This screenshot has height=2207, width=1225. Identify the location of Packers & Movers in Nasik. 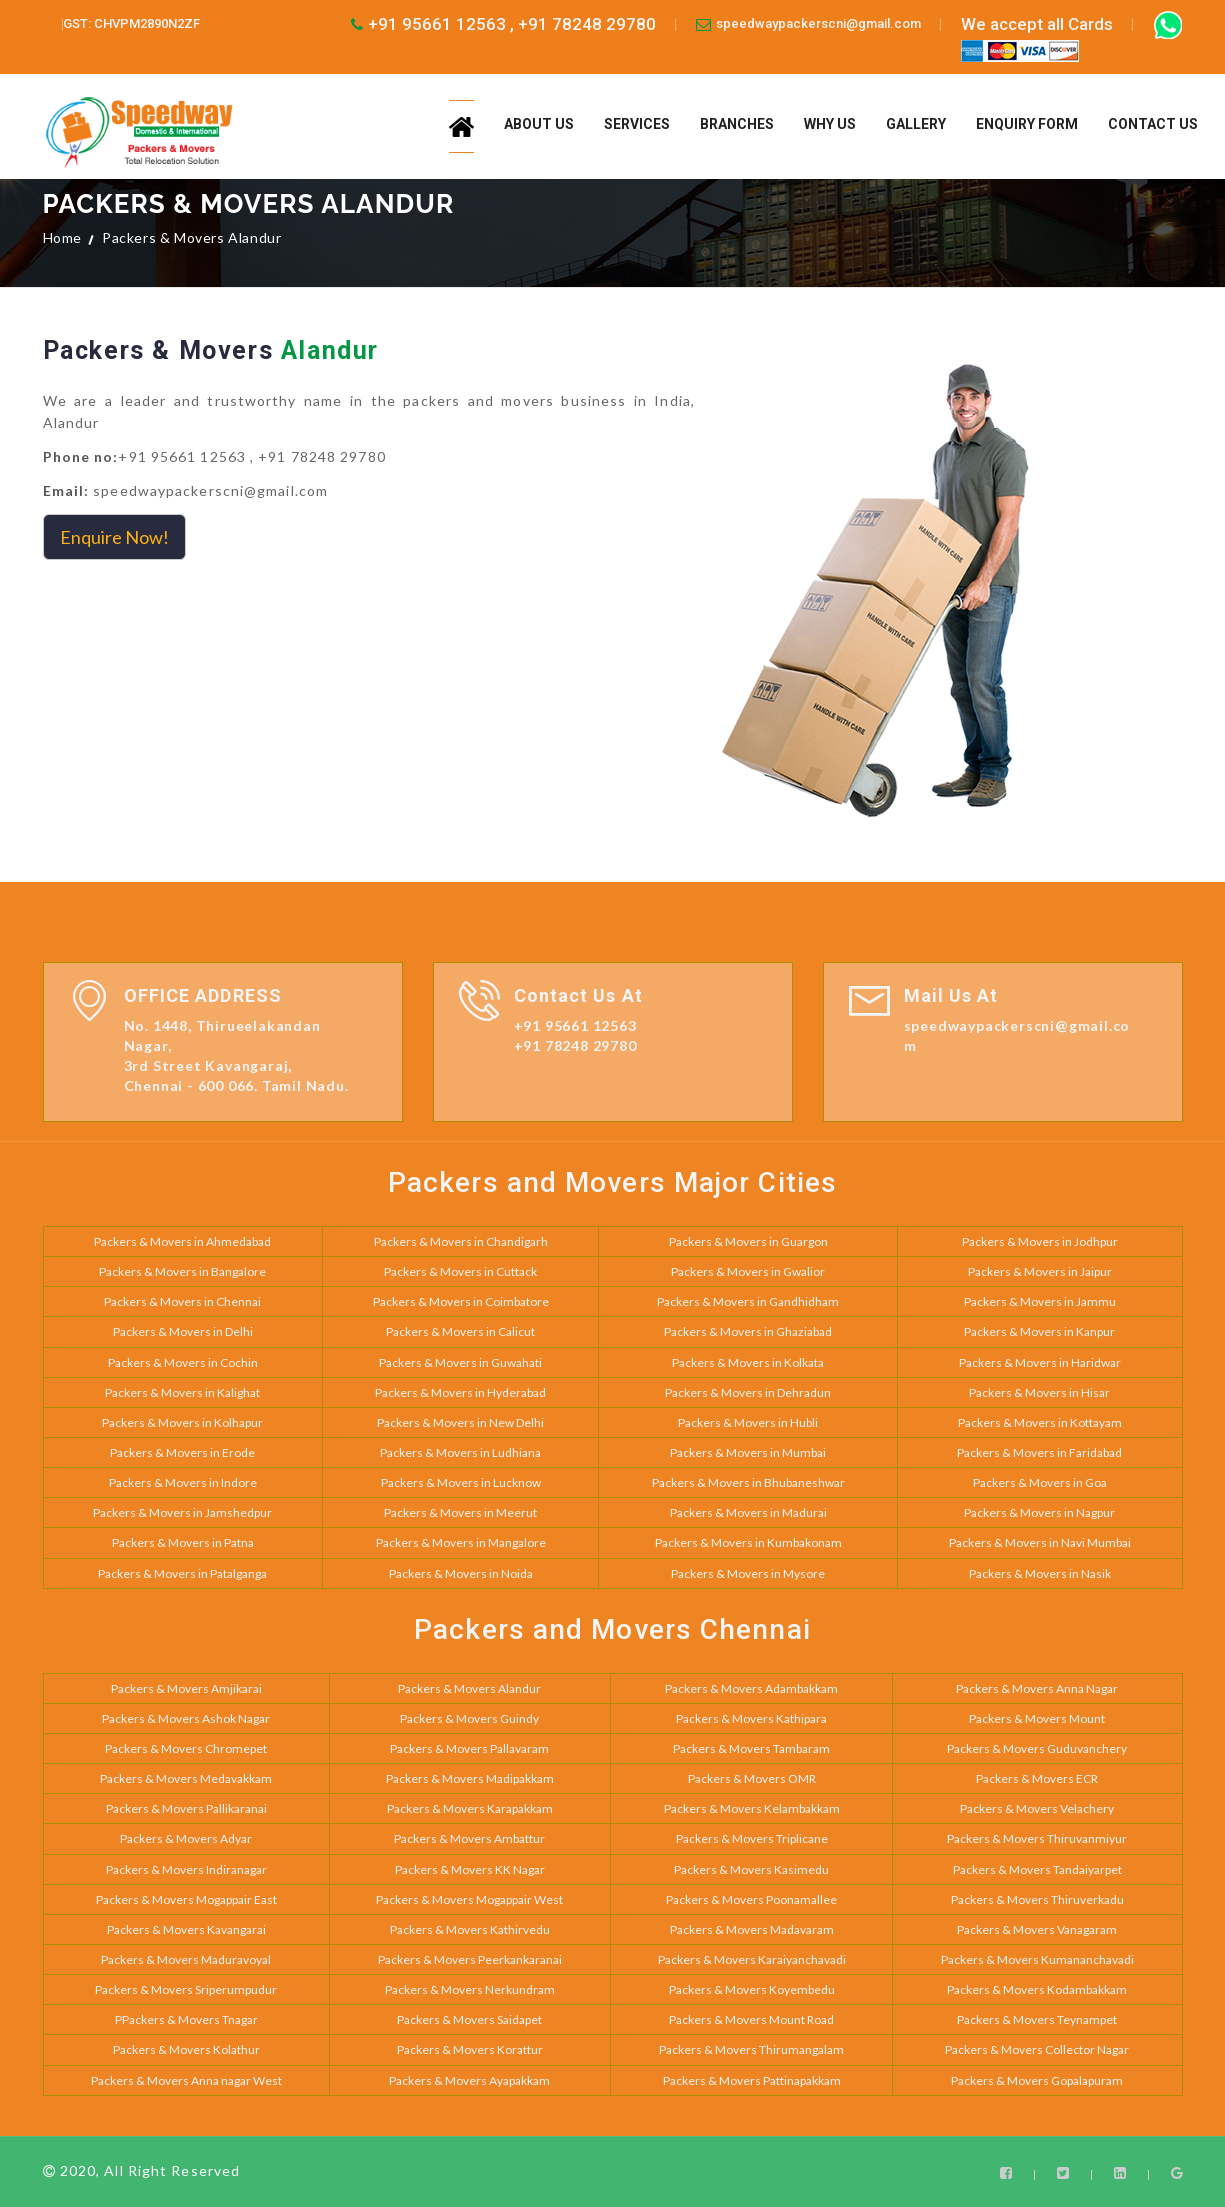
(1040, 1573).